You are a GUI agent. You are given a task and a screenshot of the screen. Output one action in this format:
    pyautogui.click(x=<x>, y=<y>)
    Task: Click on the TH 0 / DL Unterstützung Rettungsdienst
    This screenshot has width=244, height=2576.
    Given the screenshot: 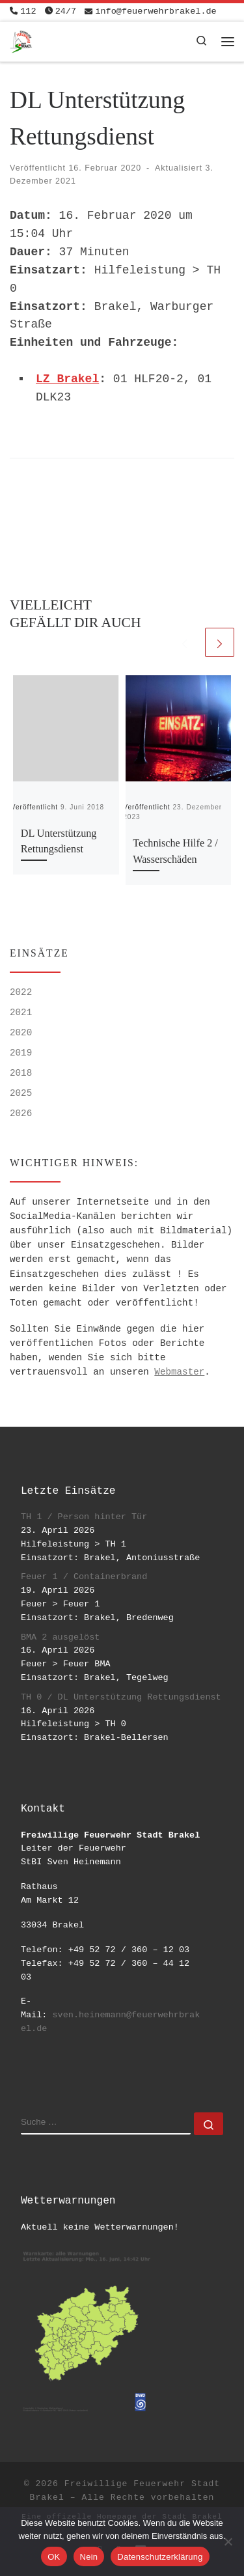 What is the action you would take?
    pyautogui.click(x=121, y=1697)
    